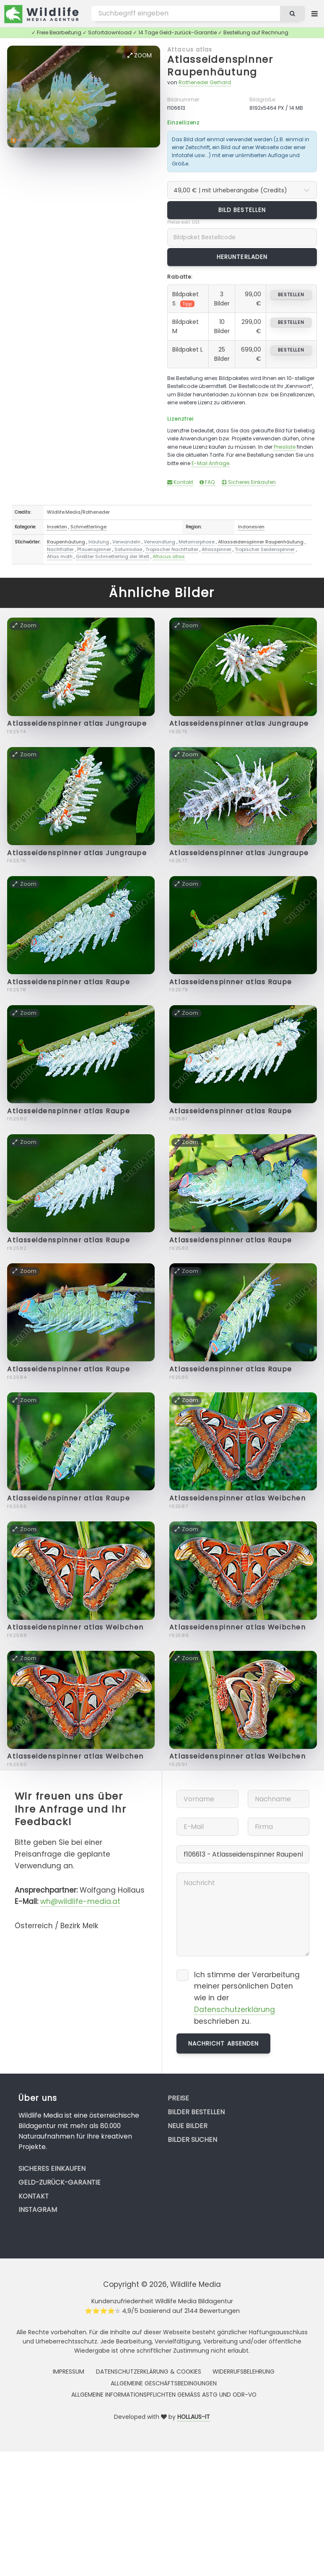  Describe the element at coordinates (192, 2139) in the screenshot. I see `Bilder suchen` at that location.